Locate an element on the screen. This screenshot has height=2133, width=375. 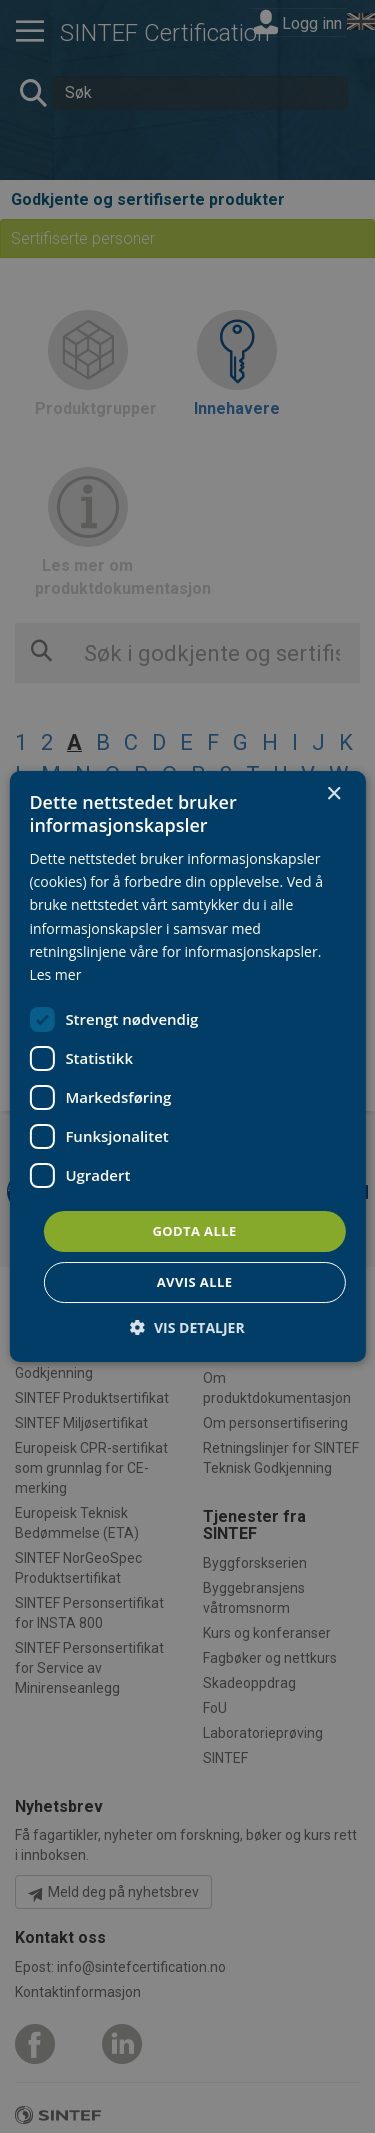
[dialog] is located at coordinates (187, 1067).